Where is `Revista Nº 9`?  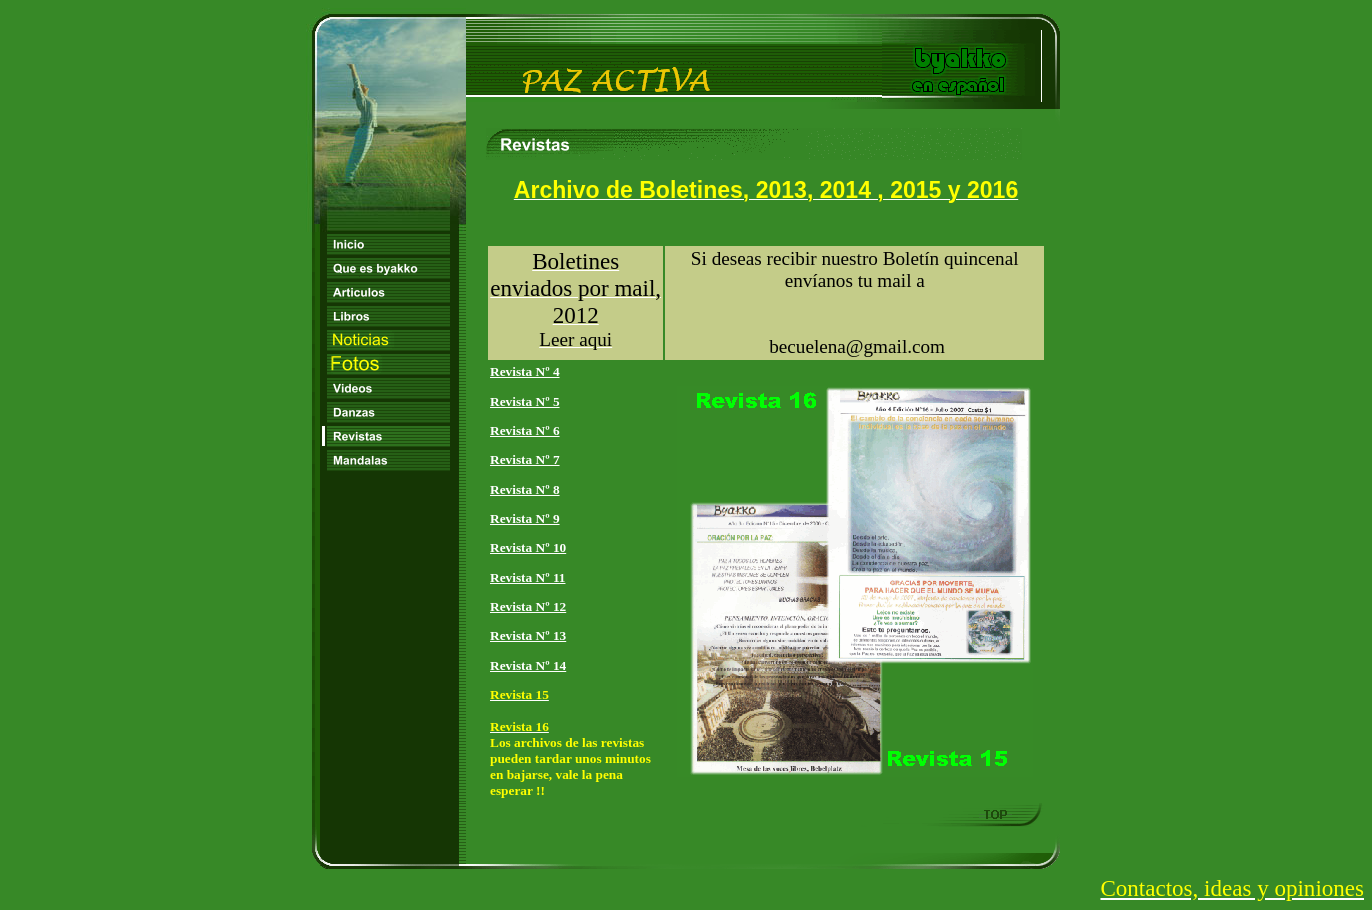 Revista Nº 9 is located at coordinates (525, 518).